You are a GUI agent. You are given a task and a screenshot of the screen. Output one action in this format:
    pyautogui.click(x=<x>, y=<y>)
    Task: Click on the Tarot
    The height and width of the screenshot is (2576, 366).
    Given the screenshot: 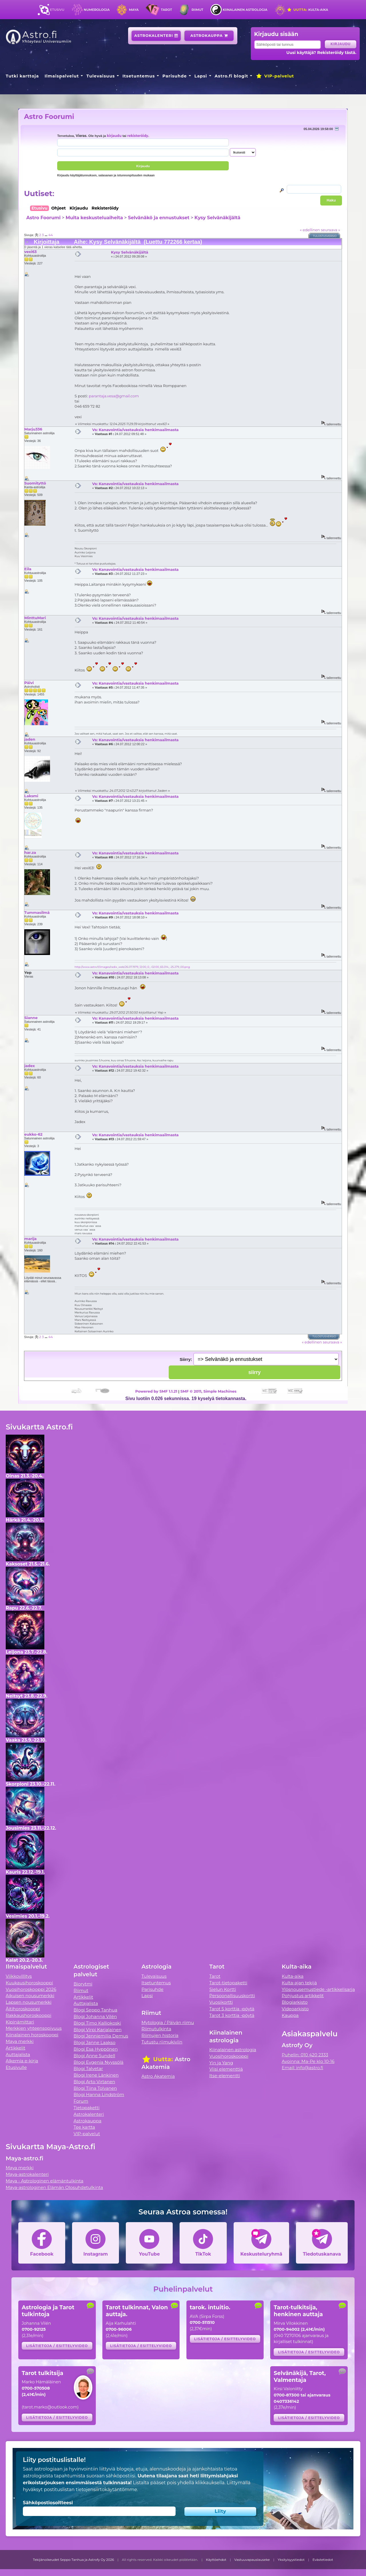 What is the action you would take?
    pyautogui.click(x=166, y=10)
    